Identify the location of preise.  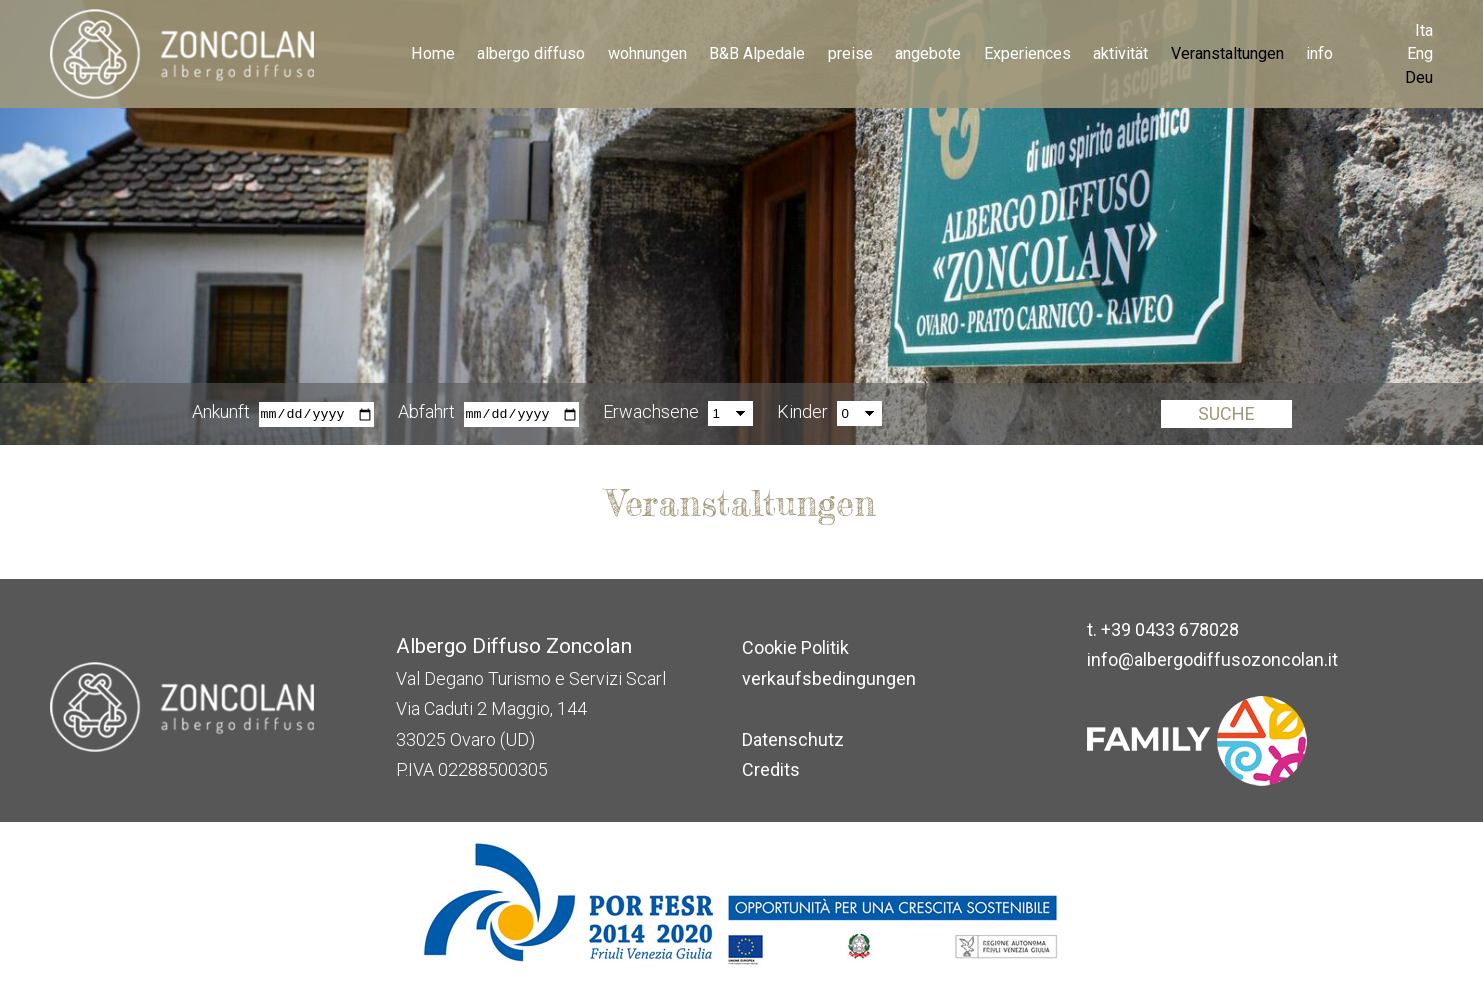
(850, 53).